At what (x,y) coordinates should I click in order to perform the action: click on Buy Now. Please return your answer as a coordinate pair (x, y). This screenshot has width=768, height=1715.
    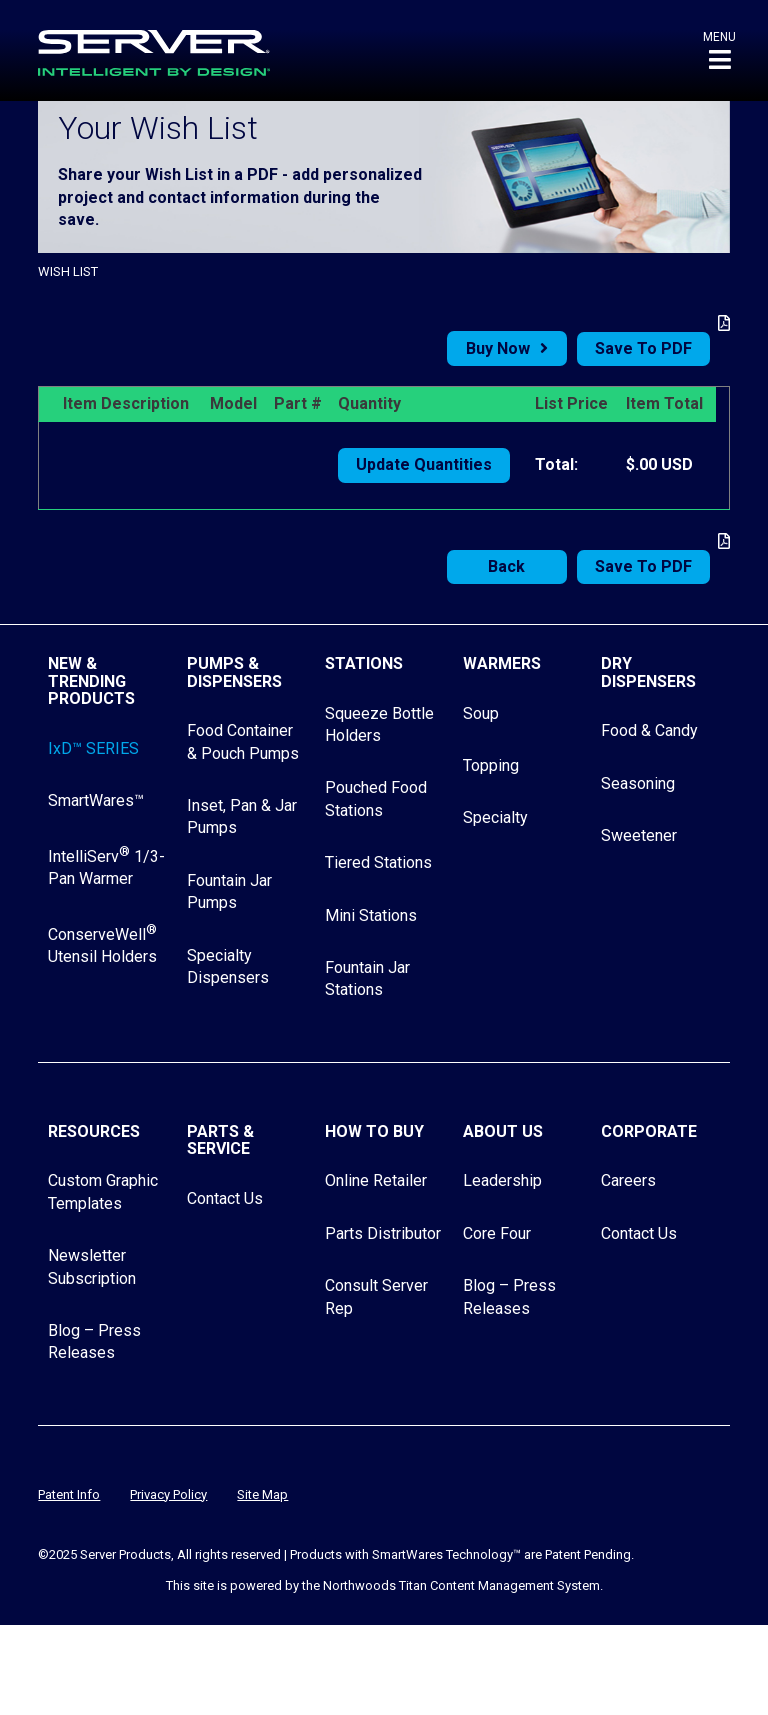
    Looking at the image, I should click on (498, 348).